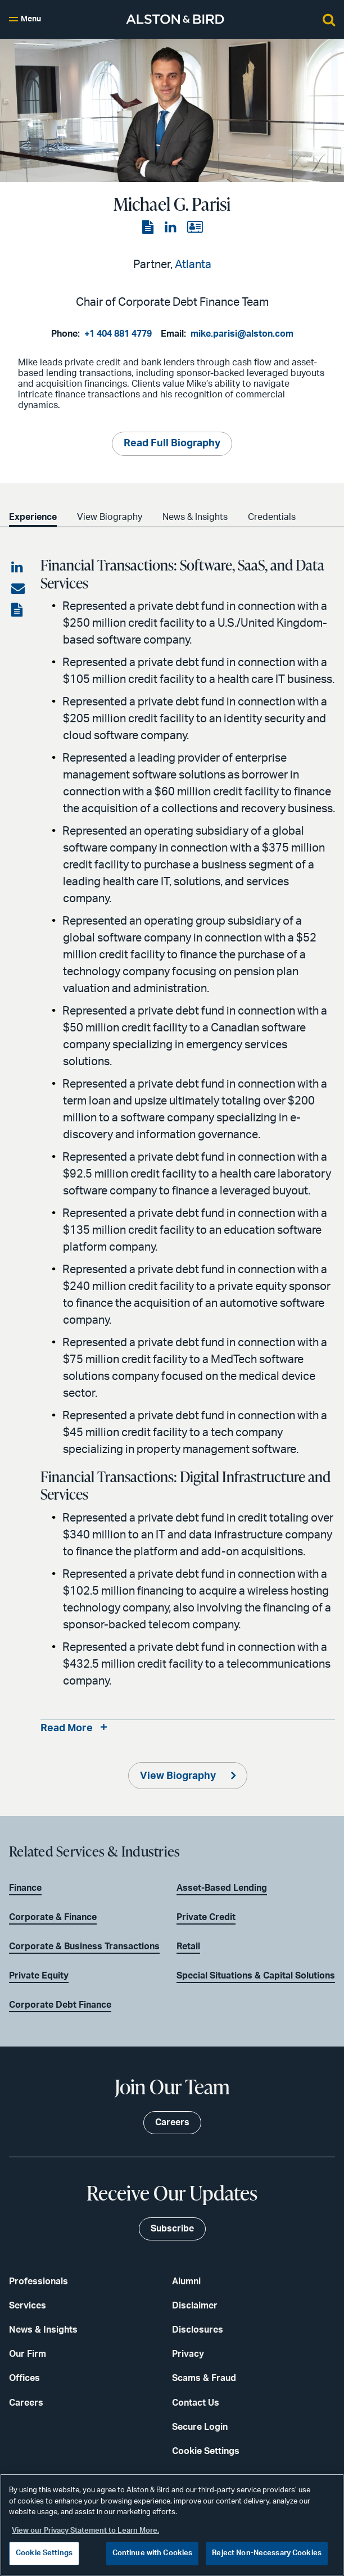 The width and height of the screenshot is (344, 2576). I want to click on mike.parisi@alston.com, so click(242, 333).